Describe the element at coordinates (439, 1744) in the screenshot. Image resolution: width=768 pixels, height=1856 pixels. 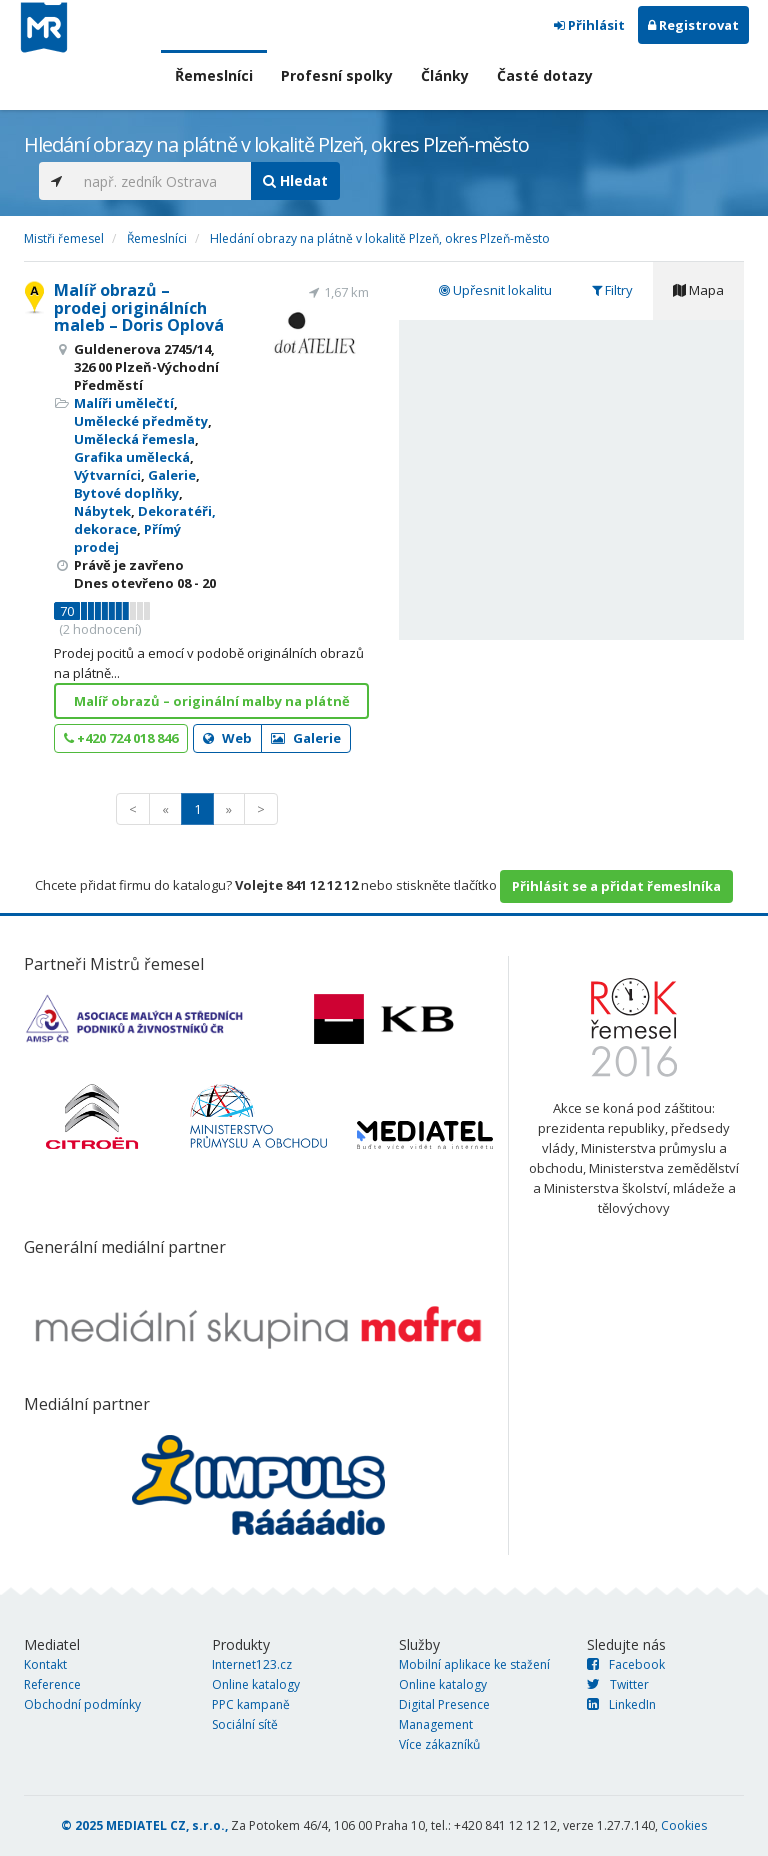
I see `Více zákazníků` at that location.